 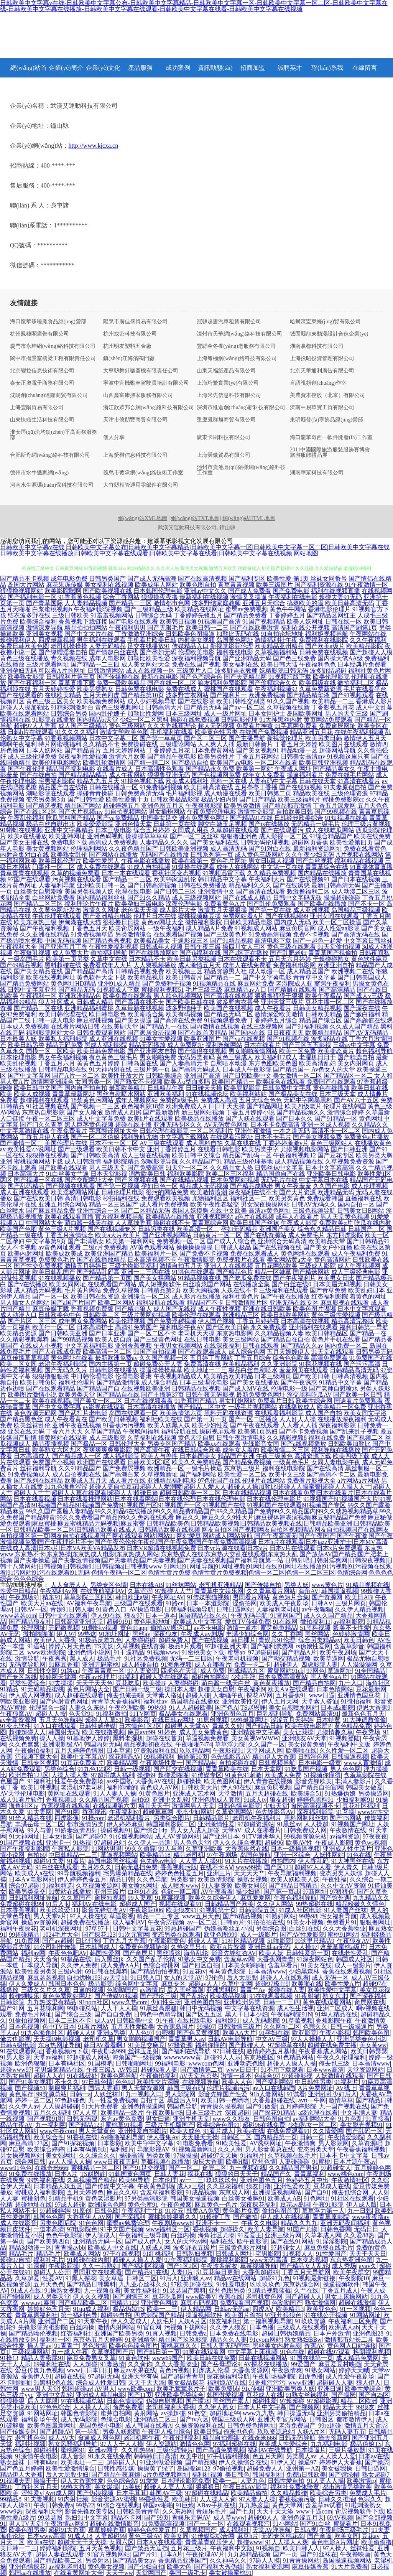 I want to click on 成人国产自拍, so click(x=323, y=1413).